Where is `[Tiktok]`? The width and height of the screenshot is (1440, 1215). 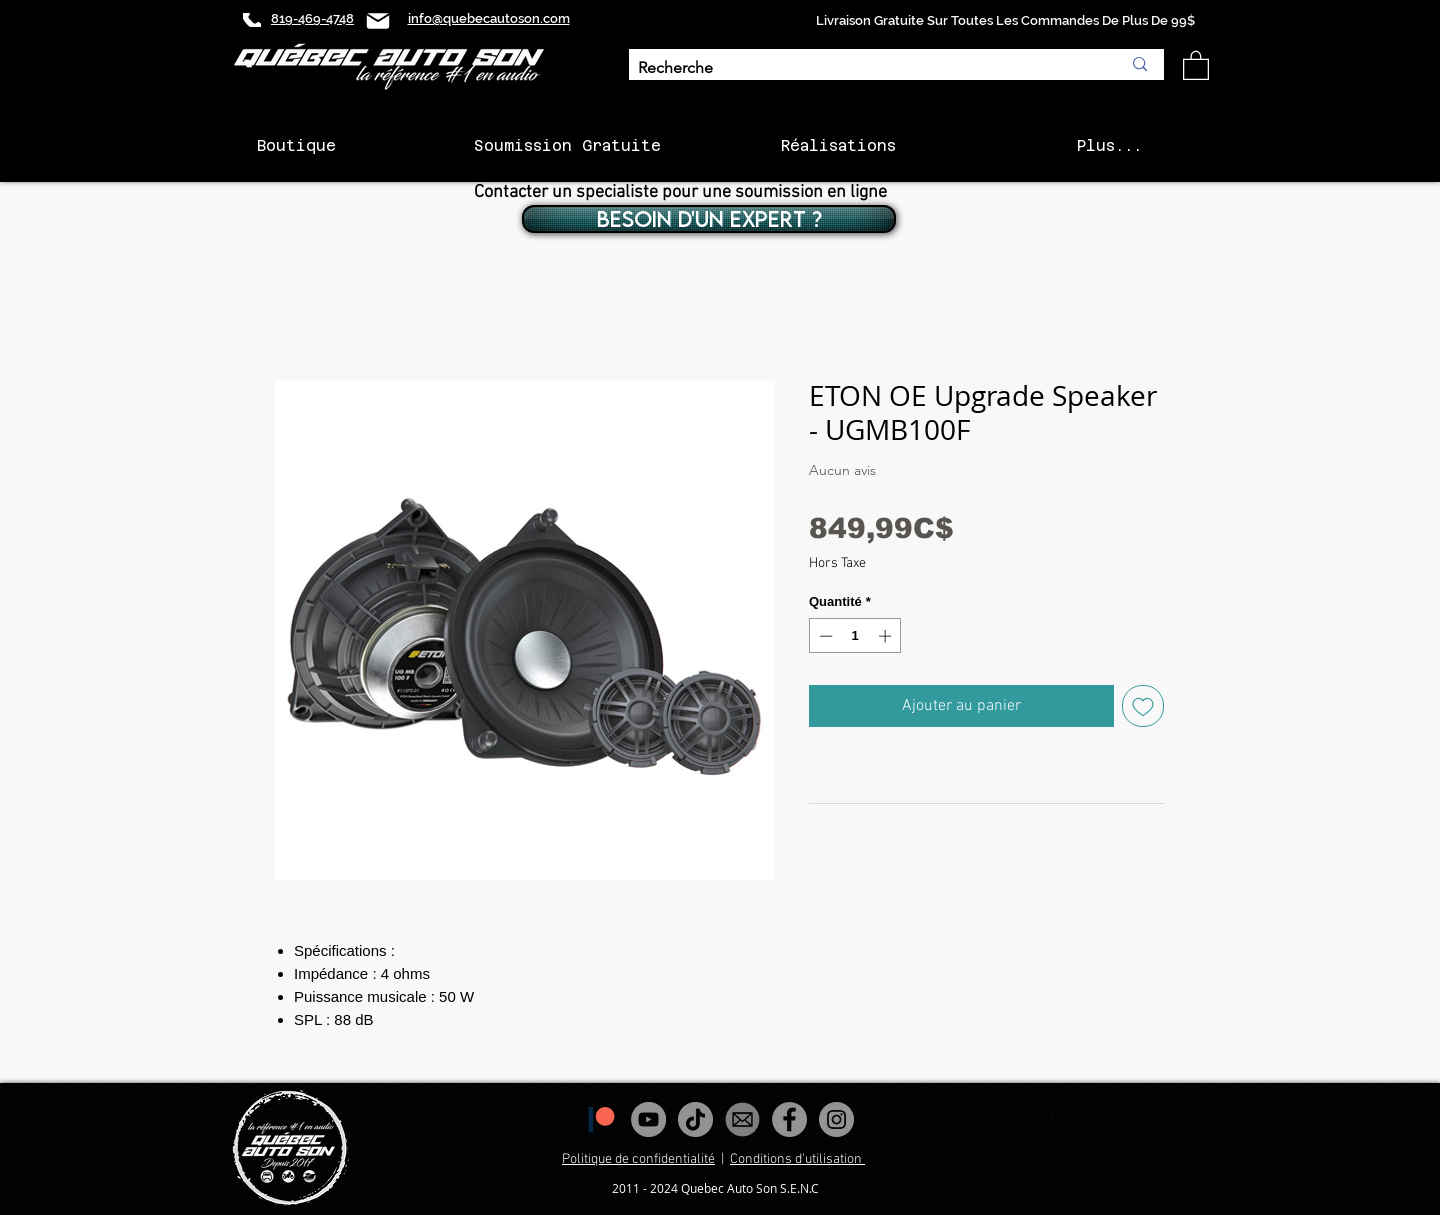 [Tiktok] is located at coordinates (695, 1119).